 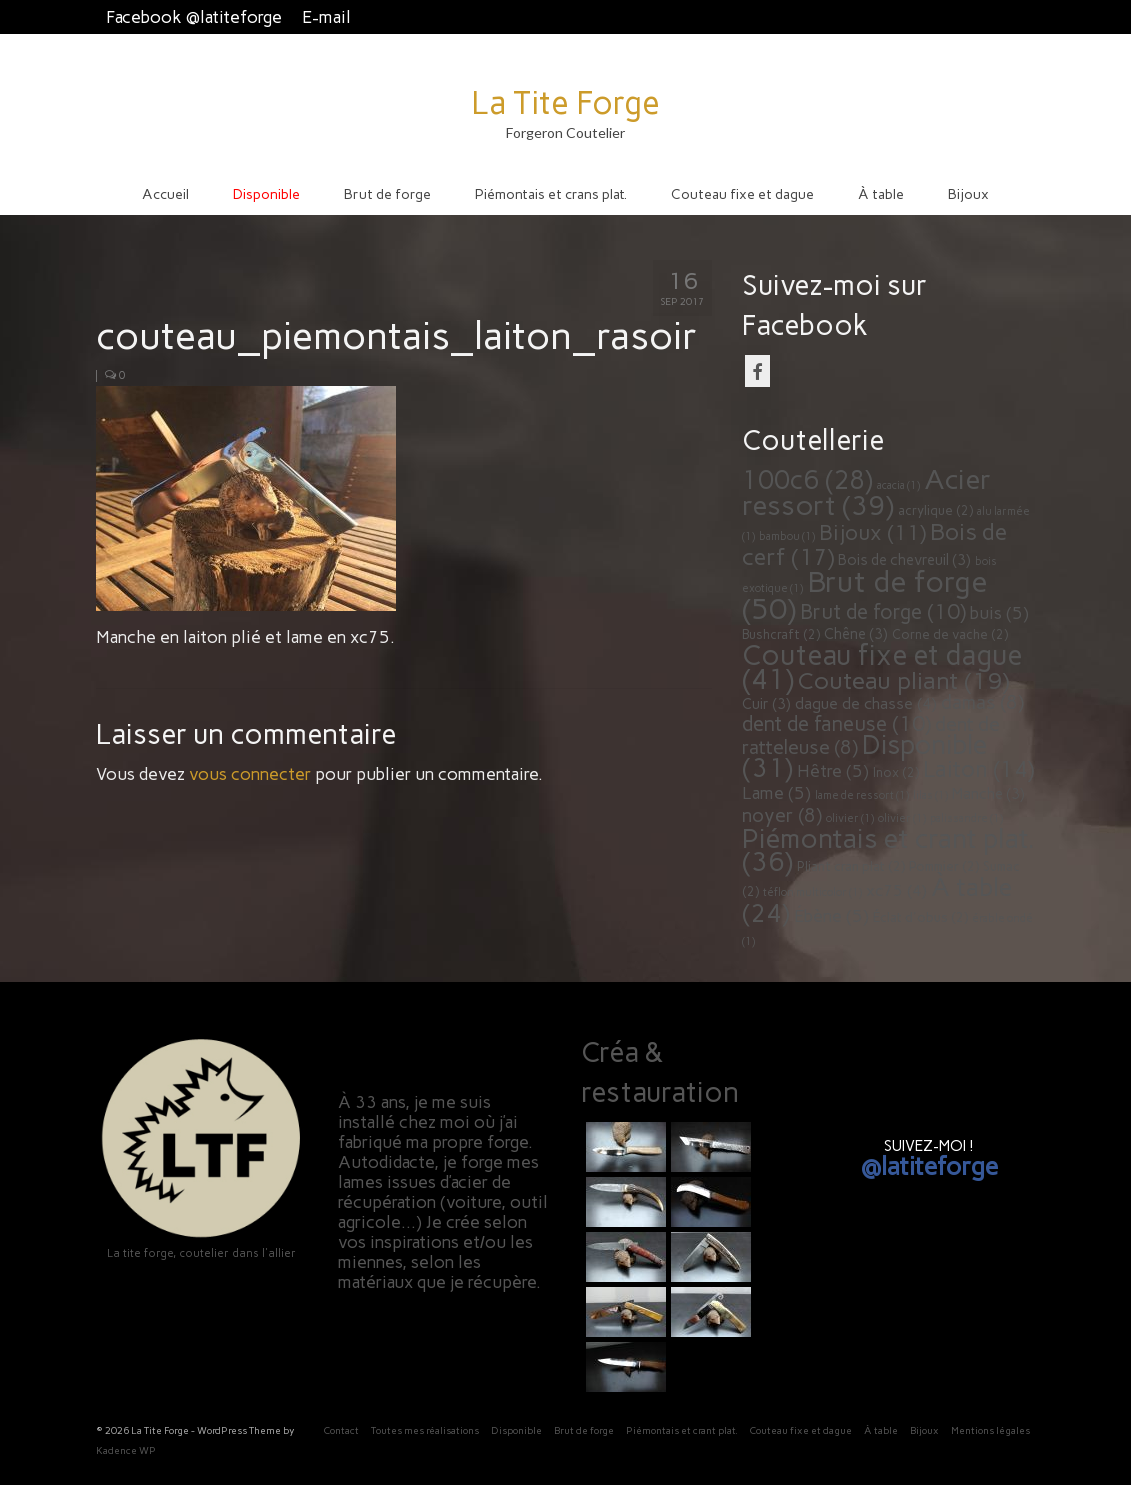 What do you see at coordinates (978, 769) in the screenshot?
I see `Laiton [Laiton (14 éléments)]` at bounding box center [978, 769].